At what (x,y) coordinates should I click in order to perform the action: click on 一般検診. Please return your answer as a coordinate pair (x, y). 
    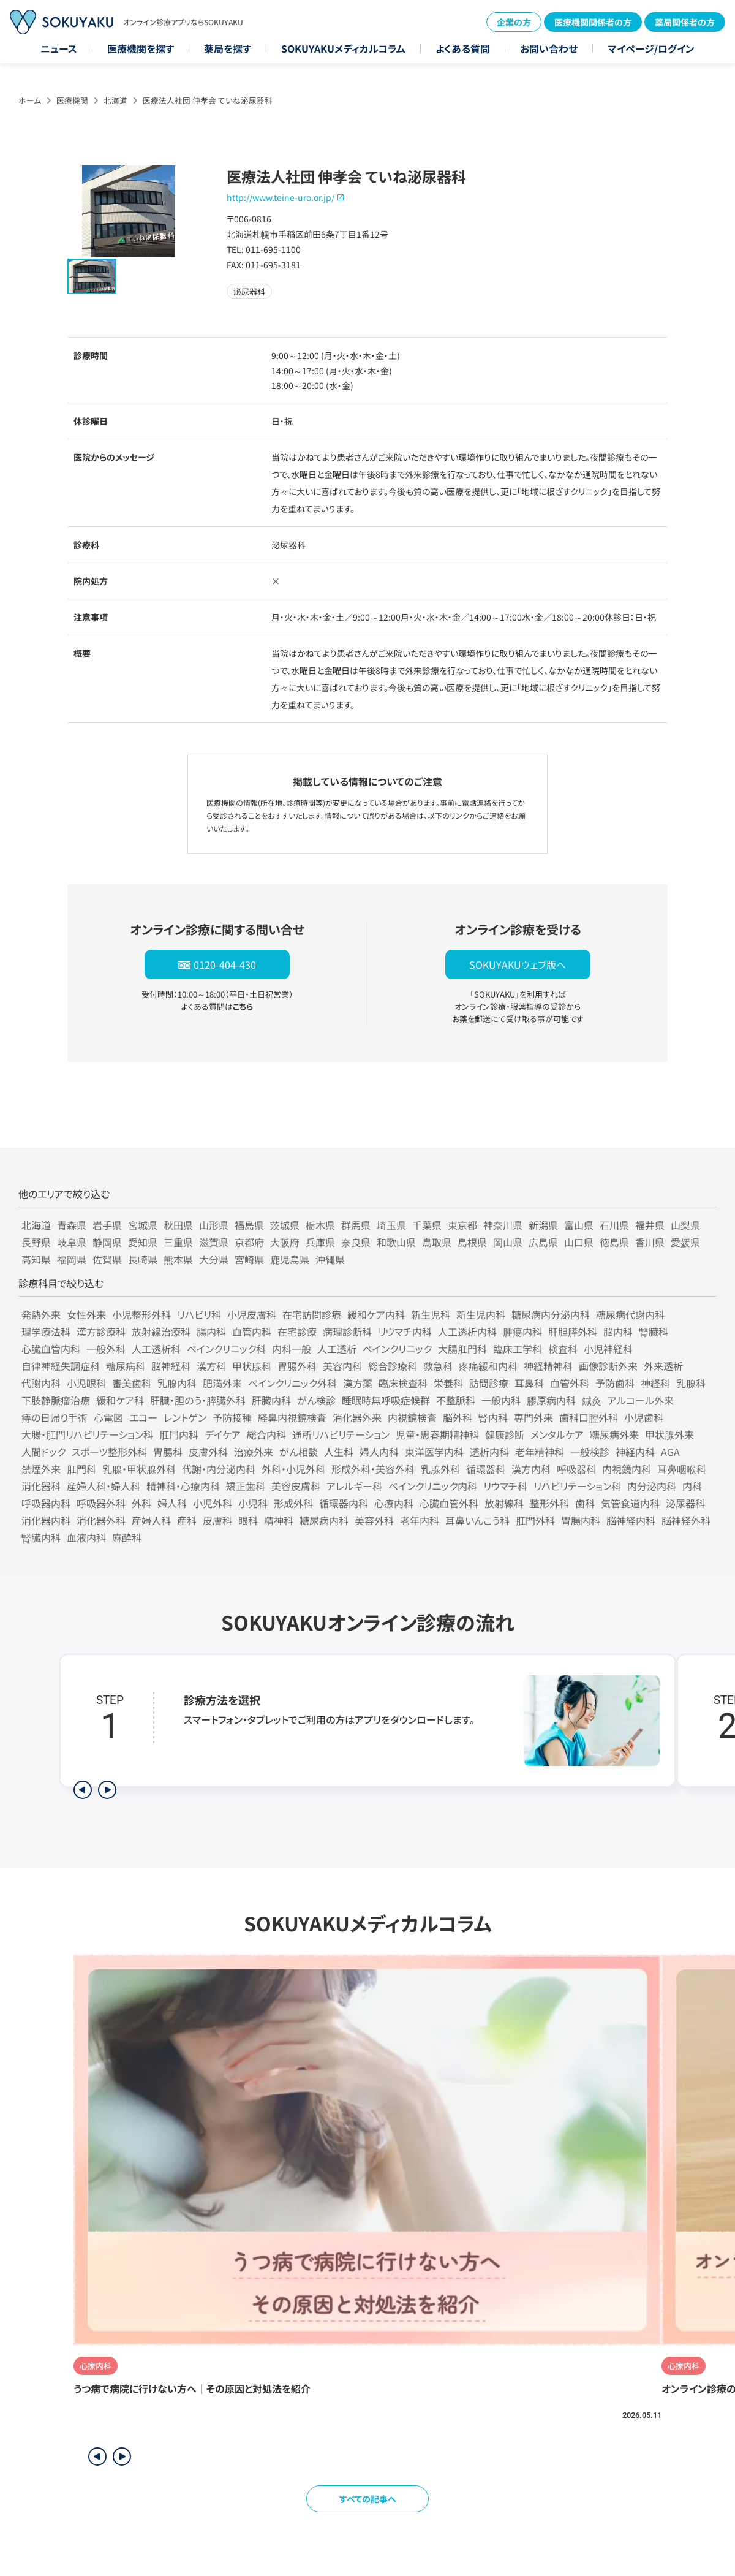
    Looking at the image, I should click on (589, 1451).